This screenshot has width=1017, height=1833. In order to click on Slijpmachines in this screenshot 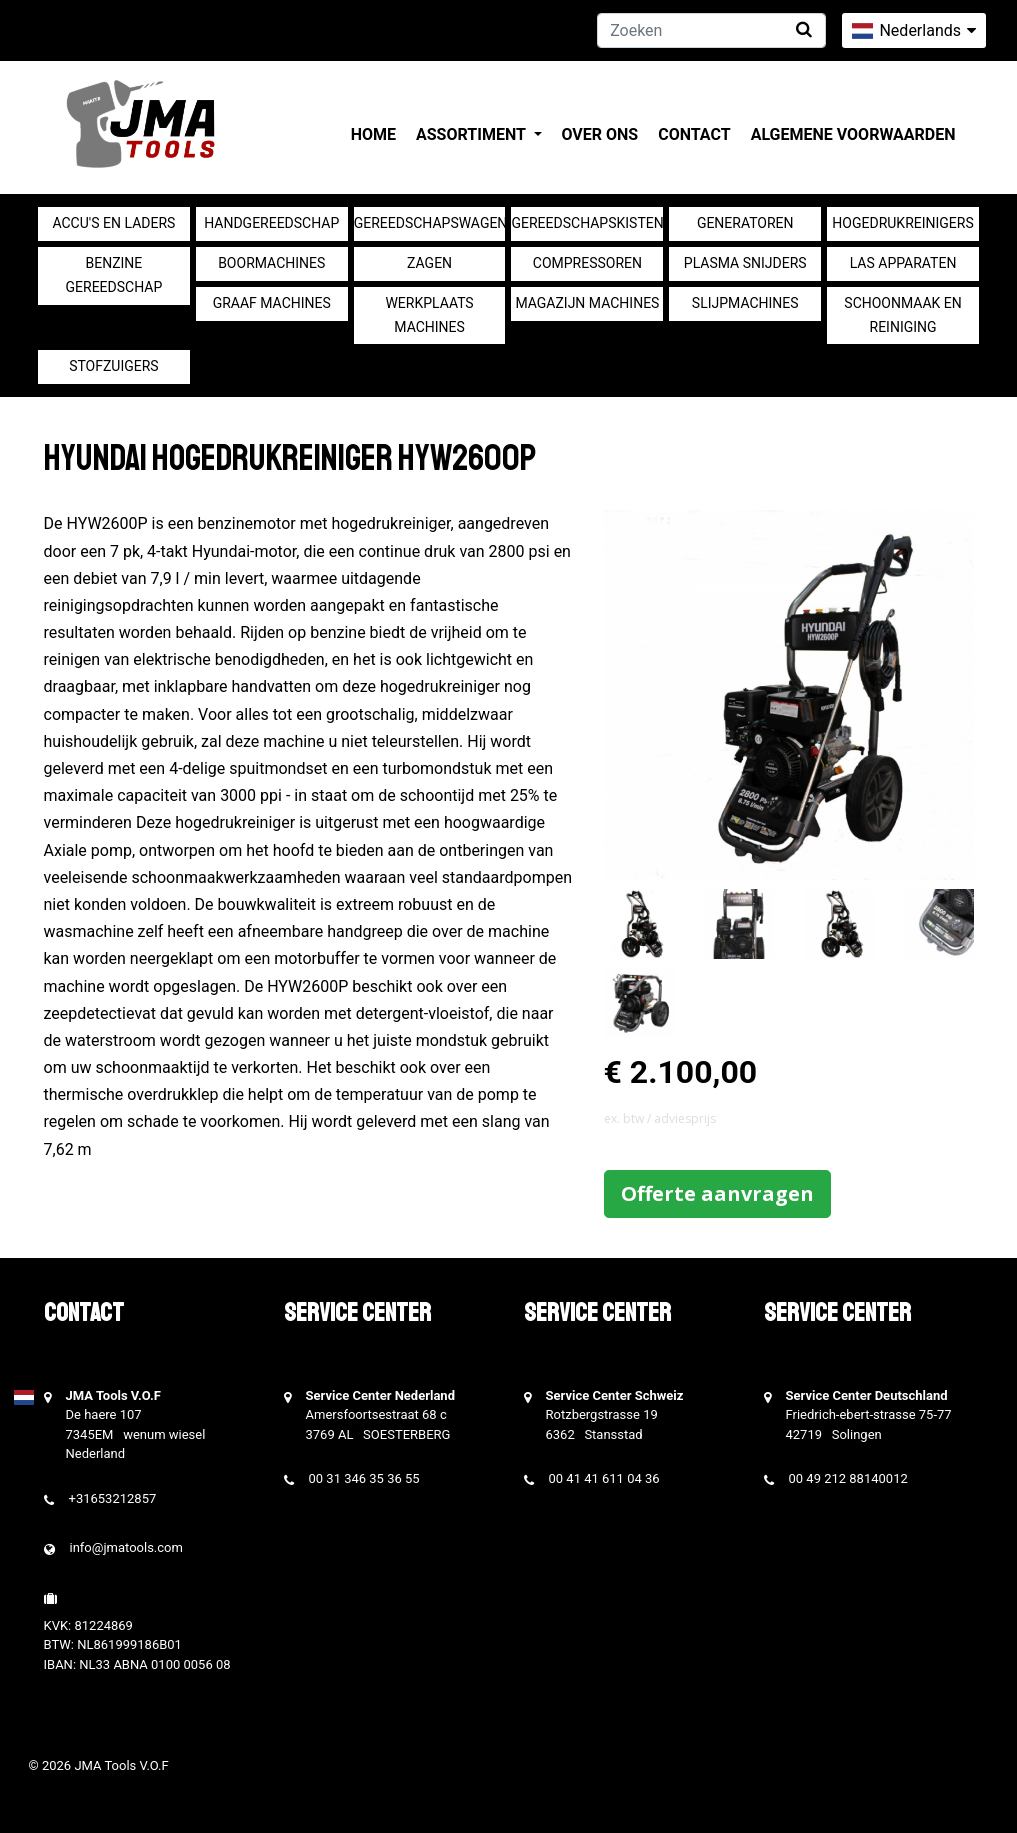, I will do `click(745, 303)`.